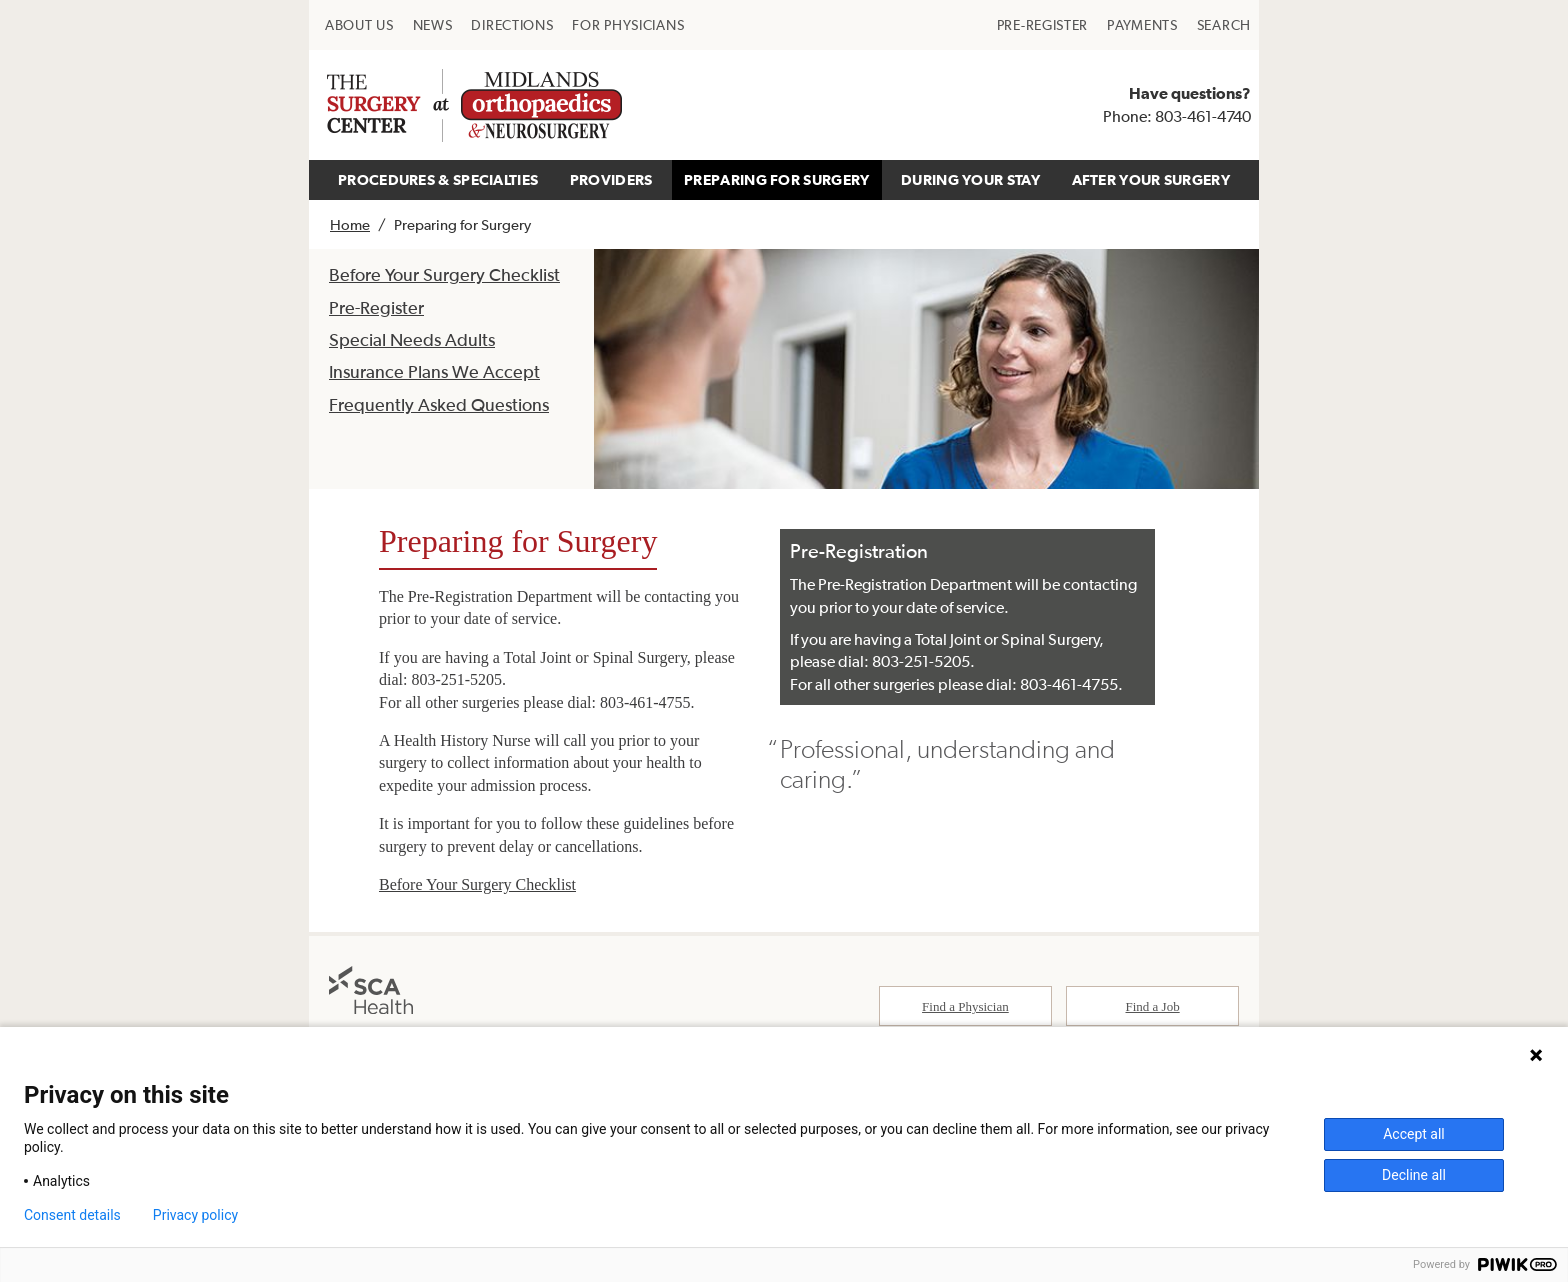  What do you see at coordinates (439, 404) in the screenshot?
I see `Frequently Asked Questions` at bounding box center [439, 404].